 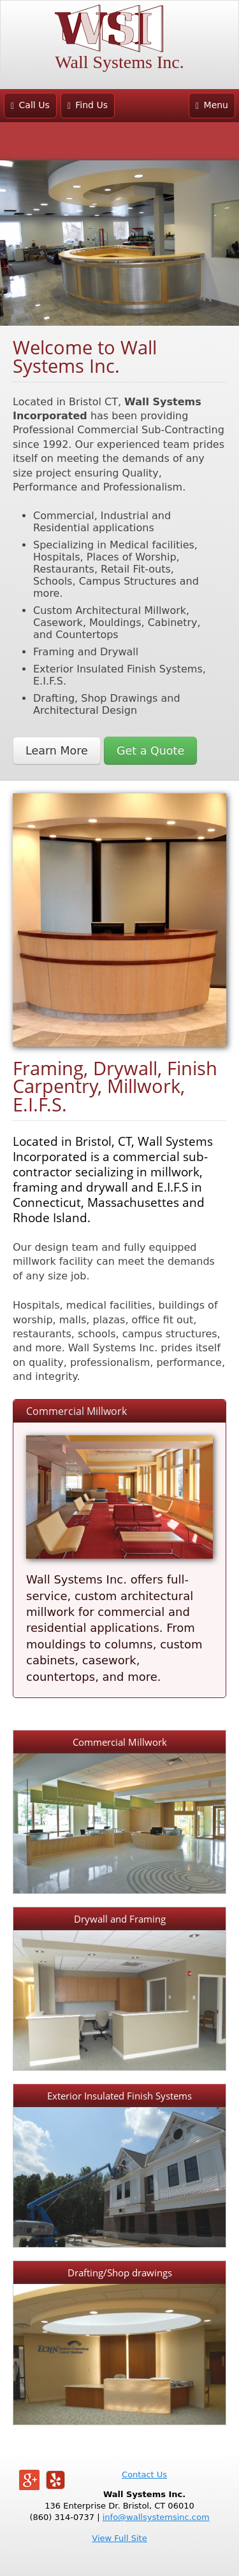 What do you see at coordinates (56, 750) in the screenshot?
I see `Learn More` at bounding box center [56, 750].